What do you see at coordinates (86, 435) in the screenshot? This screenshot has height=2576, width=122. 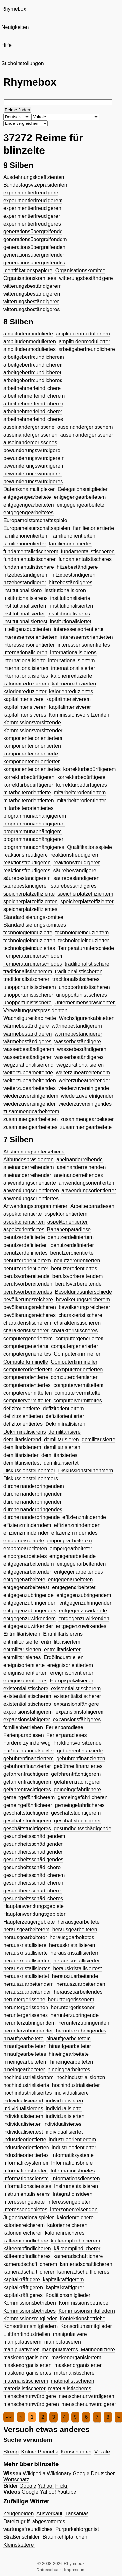 I see `auseinandergerissener` at bounding box center [86, 435].